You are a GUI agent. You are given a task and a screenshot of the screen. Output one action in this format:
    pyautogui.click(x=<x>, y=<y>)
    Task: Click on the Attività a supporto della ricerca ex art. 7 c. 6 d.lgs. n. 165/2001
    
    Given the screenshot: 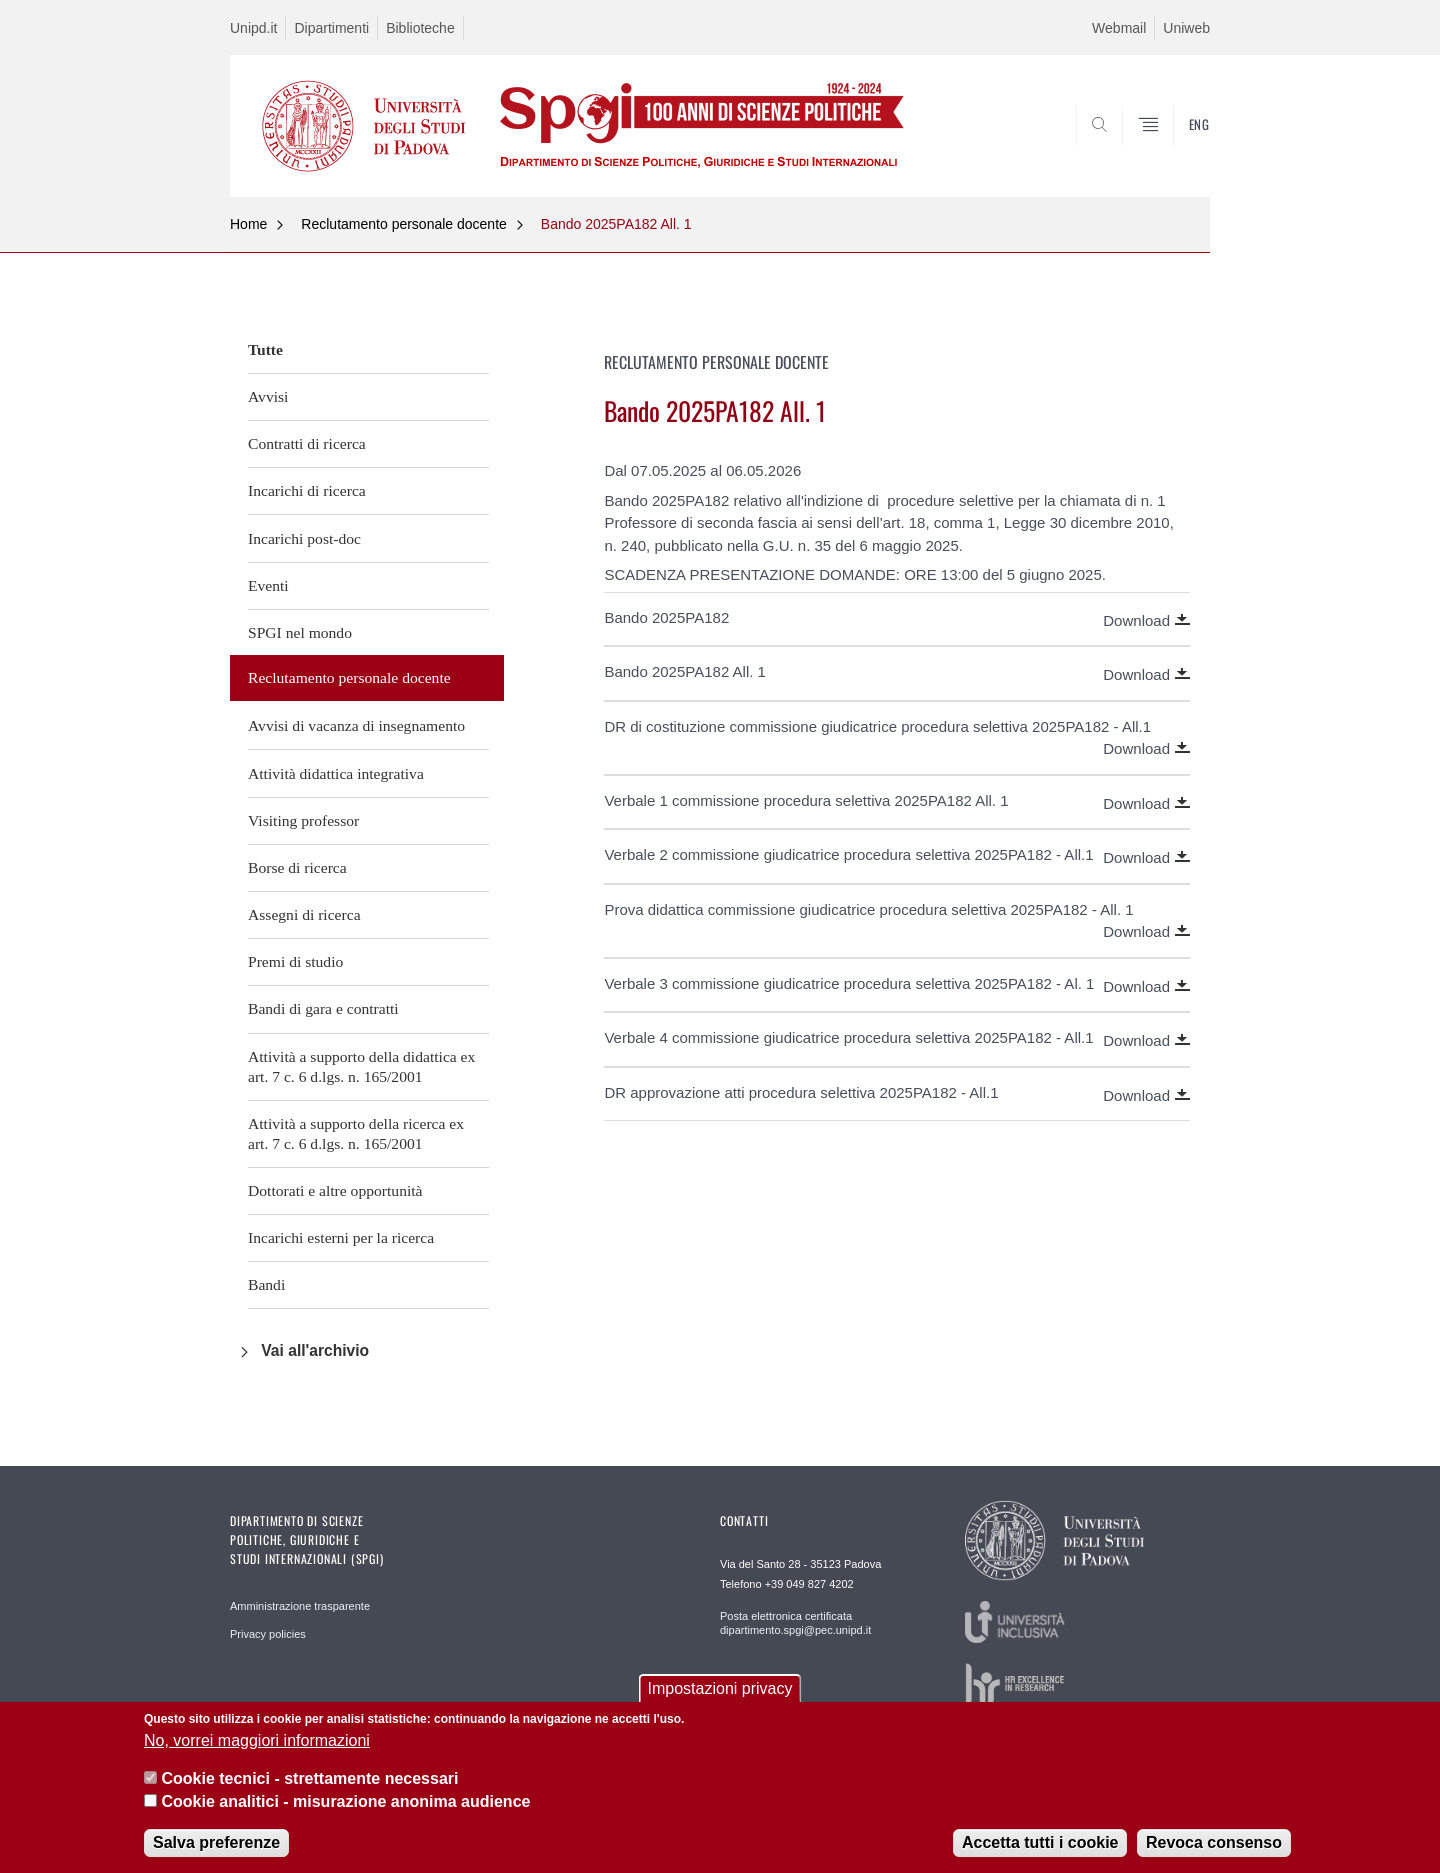 What is the action you would take?
    pyautogui.click(x=356, y=1133)
    